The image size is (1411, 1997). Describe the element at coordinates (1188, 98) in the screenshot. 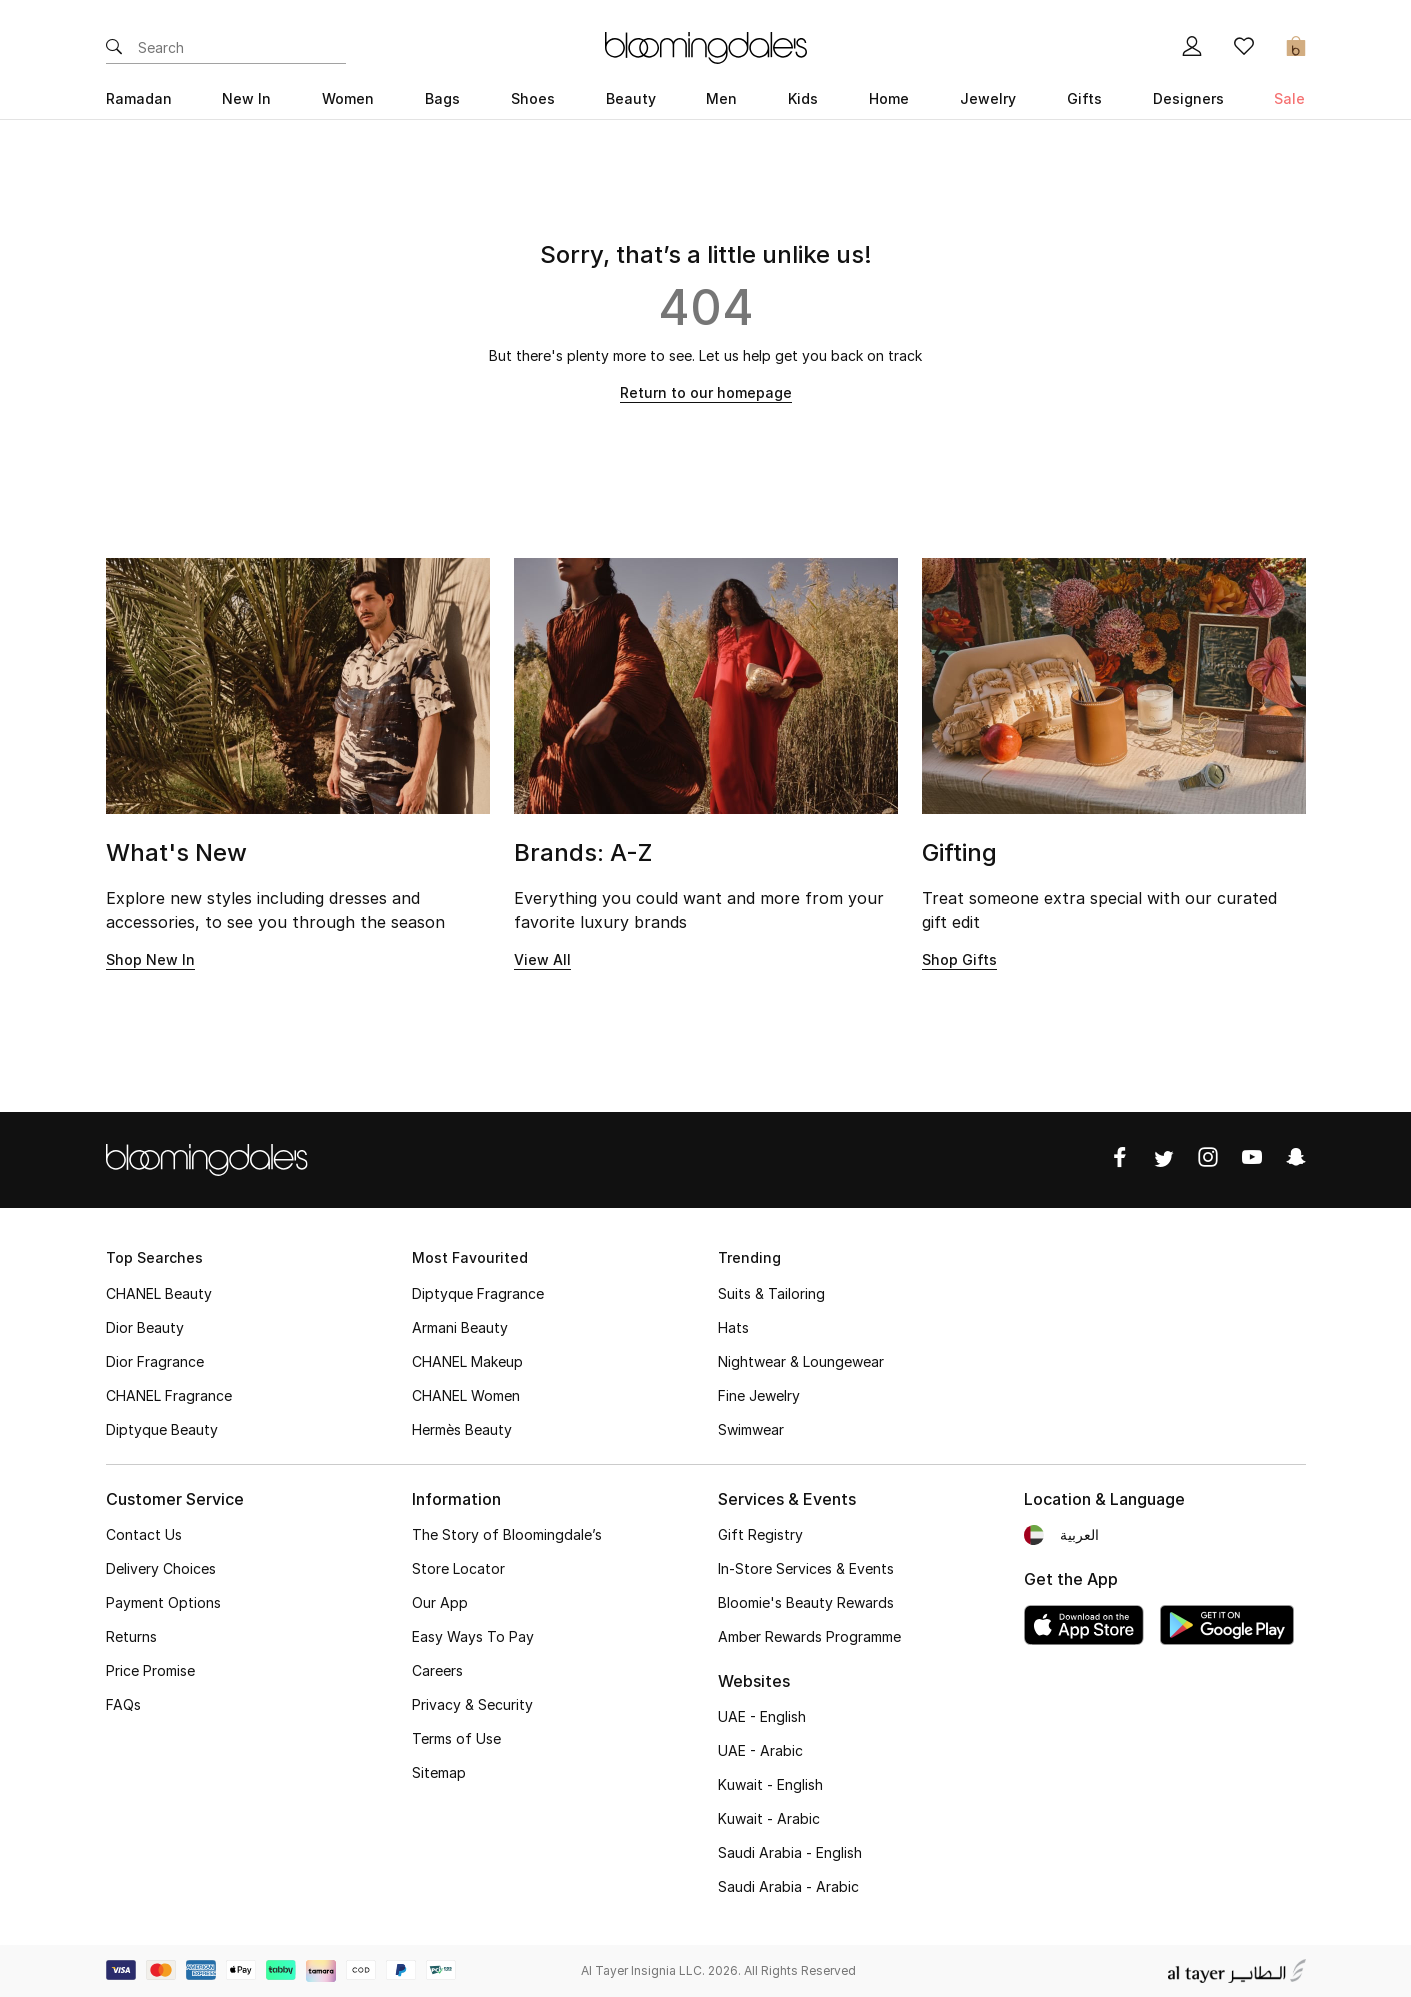

I see `Designers [button]` at that location.